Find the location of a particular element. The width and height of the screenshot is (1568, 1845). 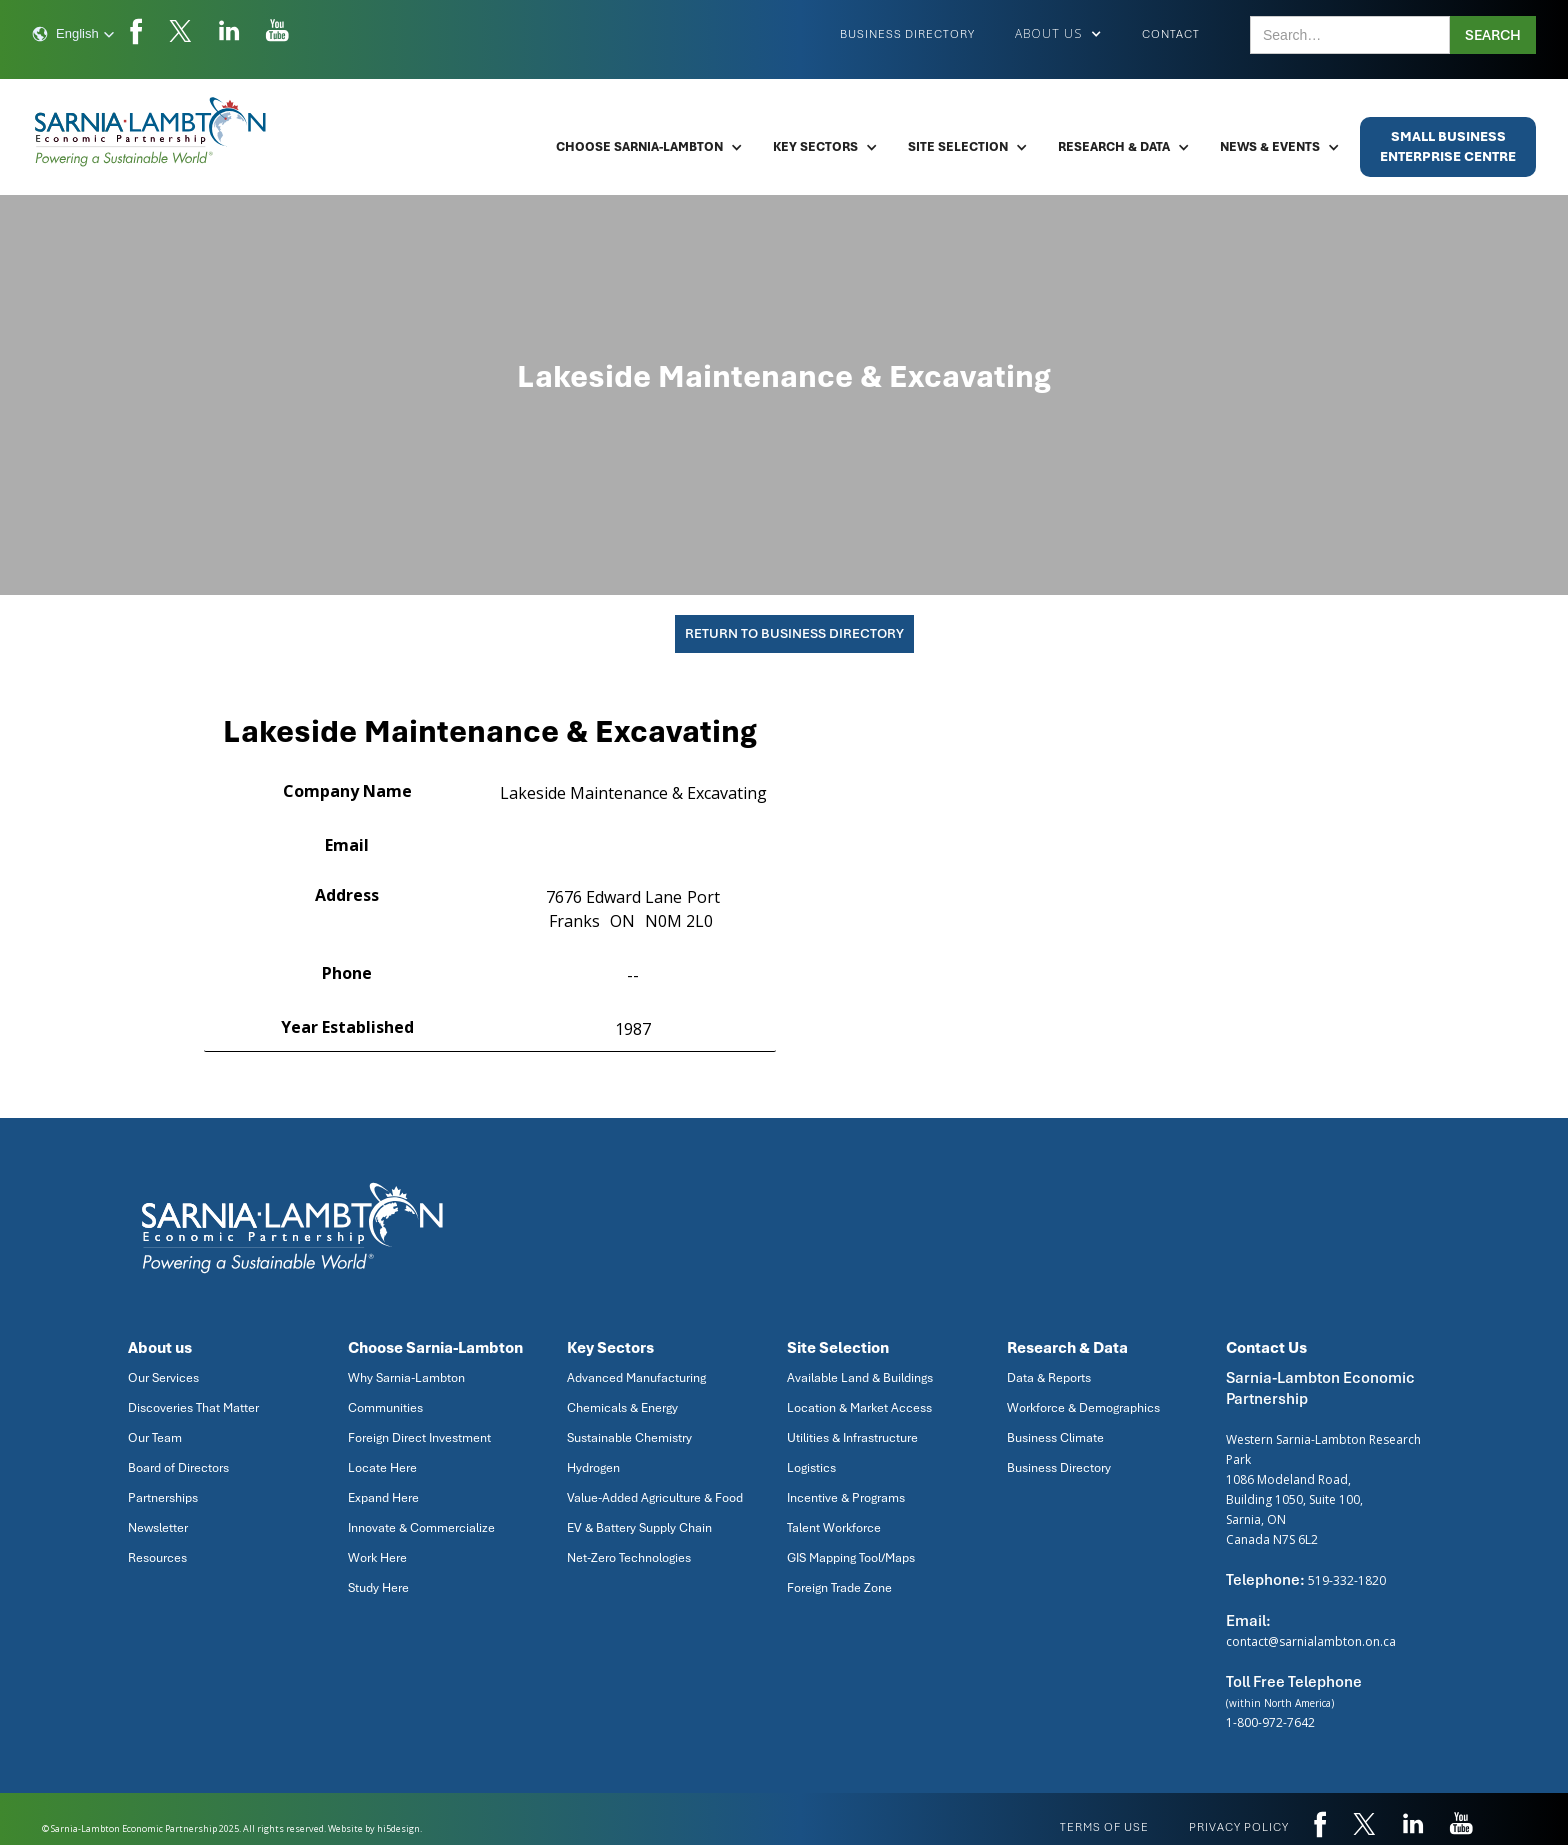

Advanced Manufacturing is located at coordinates (636, 1378).